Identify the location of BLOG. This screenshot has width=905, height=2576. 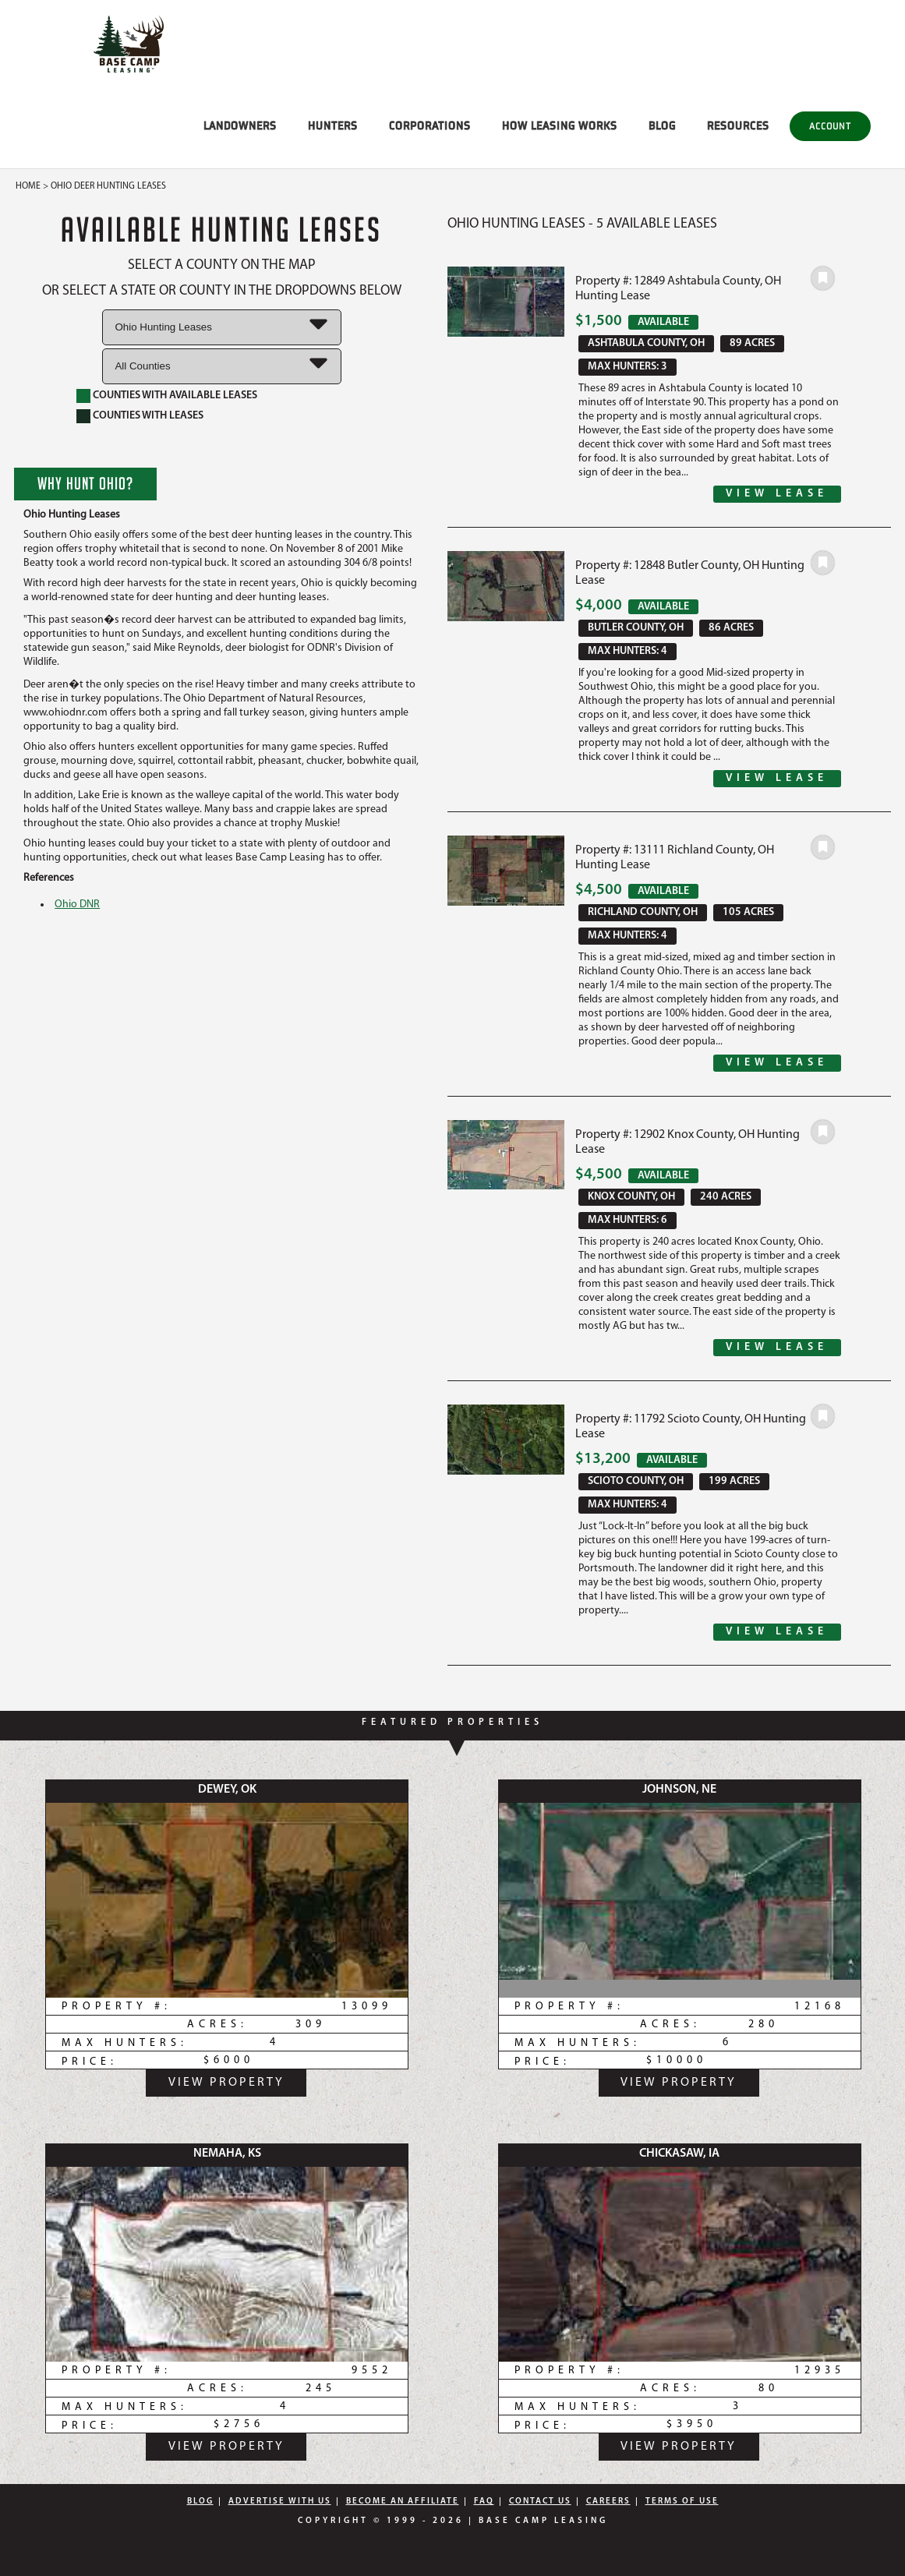
(662, 125).